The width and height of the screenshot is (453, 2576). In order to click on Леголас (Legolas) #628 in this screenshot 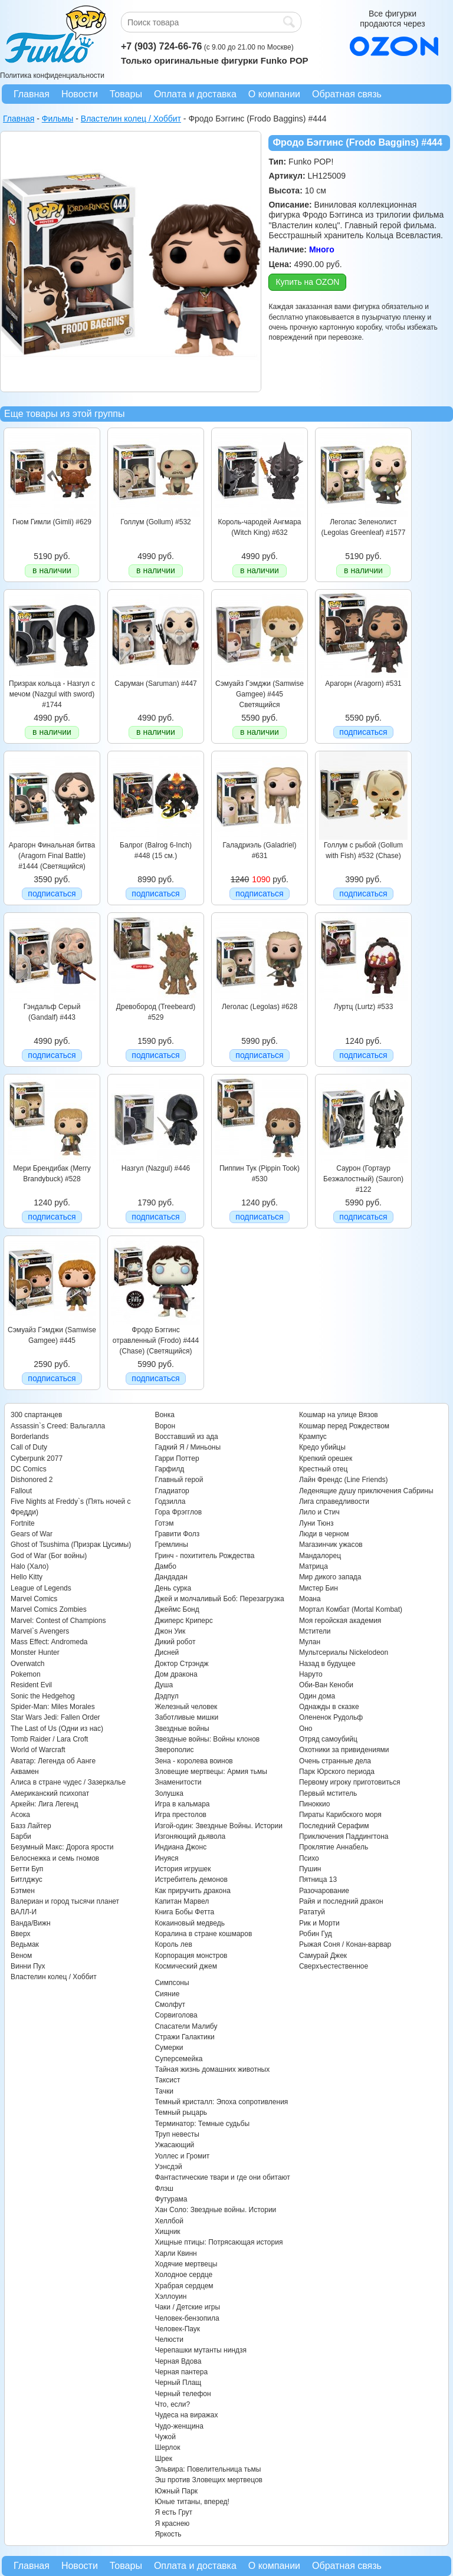, I will do `click(259, 1007)`.